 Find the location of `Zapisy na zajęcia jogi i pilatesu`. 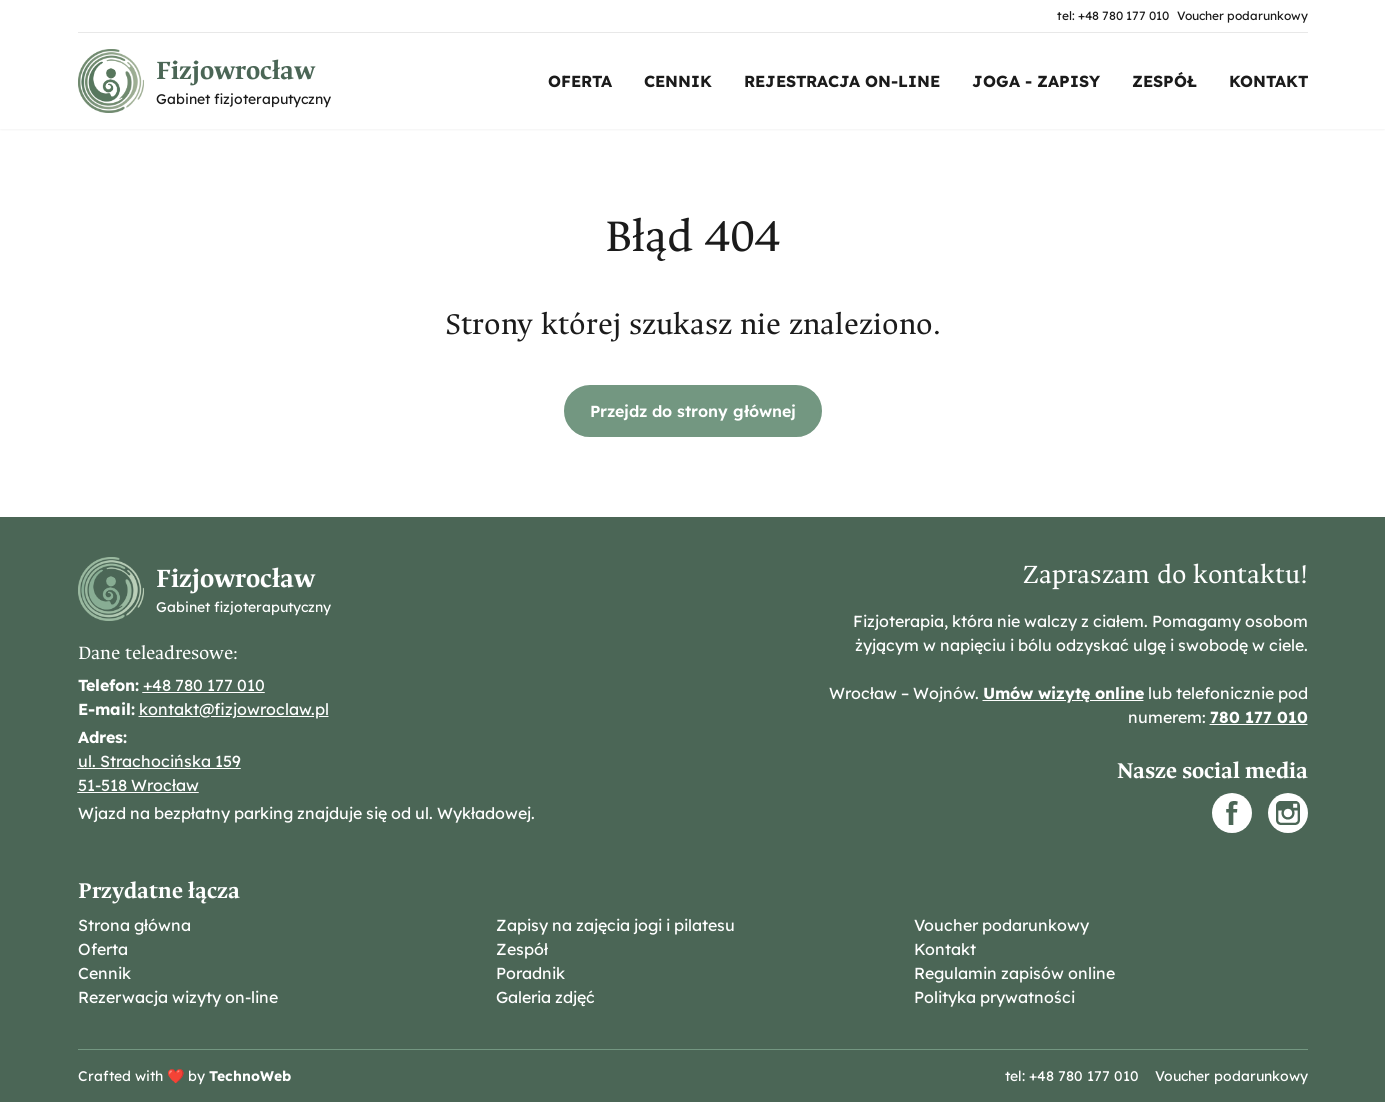

Zapisy na zajęcia jogi i pilatesu is located at coordinates (615, 925).